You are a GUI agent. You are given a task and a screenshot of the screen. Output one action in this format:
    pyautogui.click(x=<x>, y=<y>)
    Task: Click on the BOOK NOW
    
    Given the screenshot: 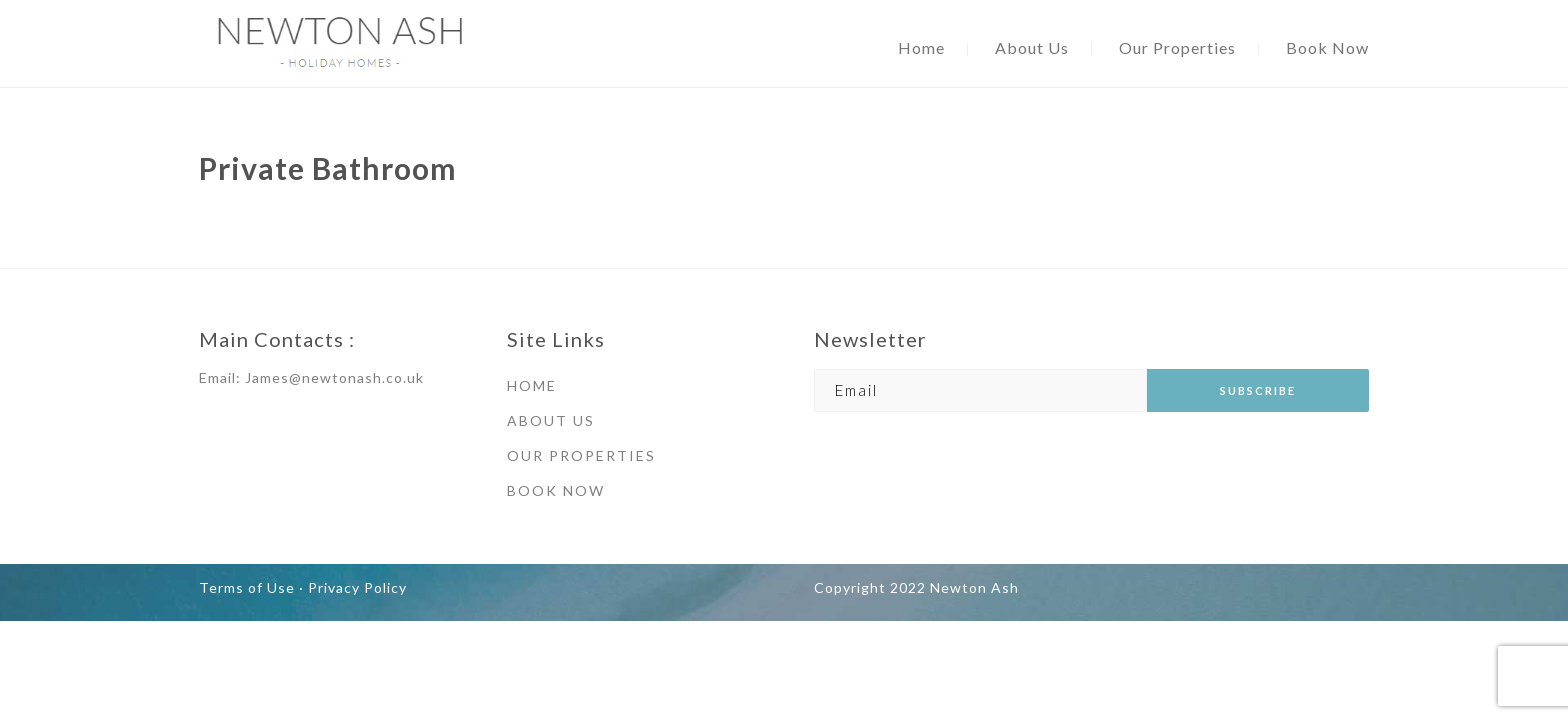 What is the action you would take?
    pyautogui.click(x=556, y=490)
    